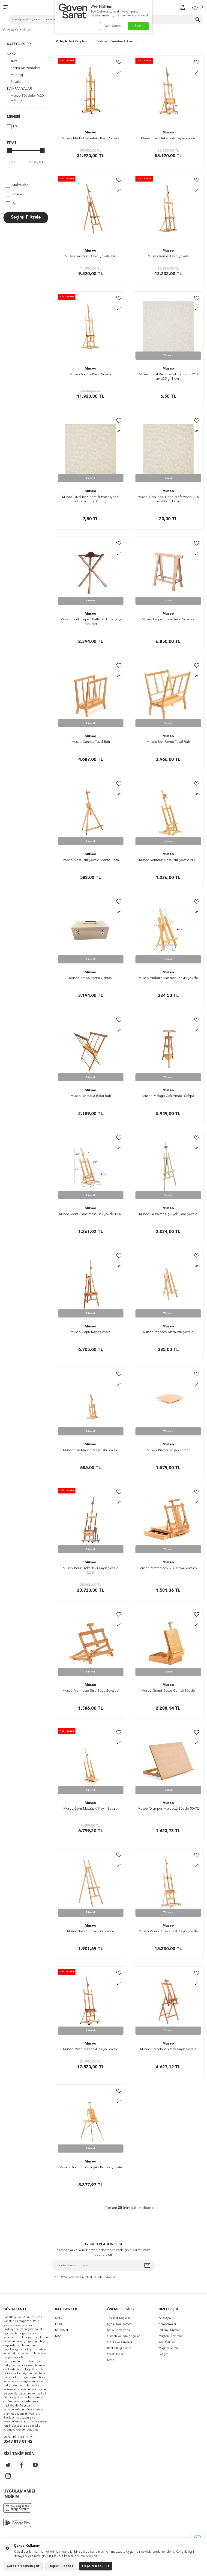 The height and width of the screenshot is (2576, 207). I want to click on Museo Bern Masaüstü Kayın Şövale, so click(90, 1809).